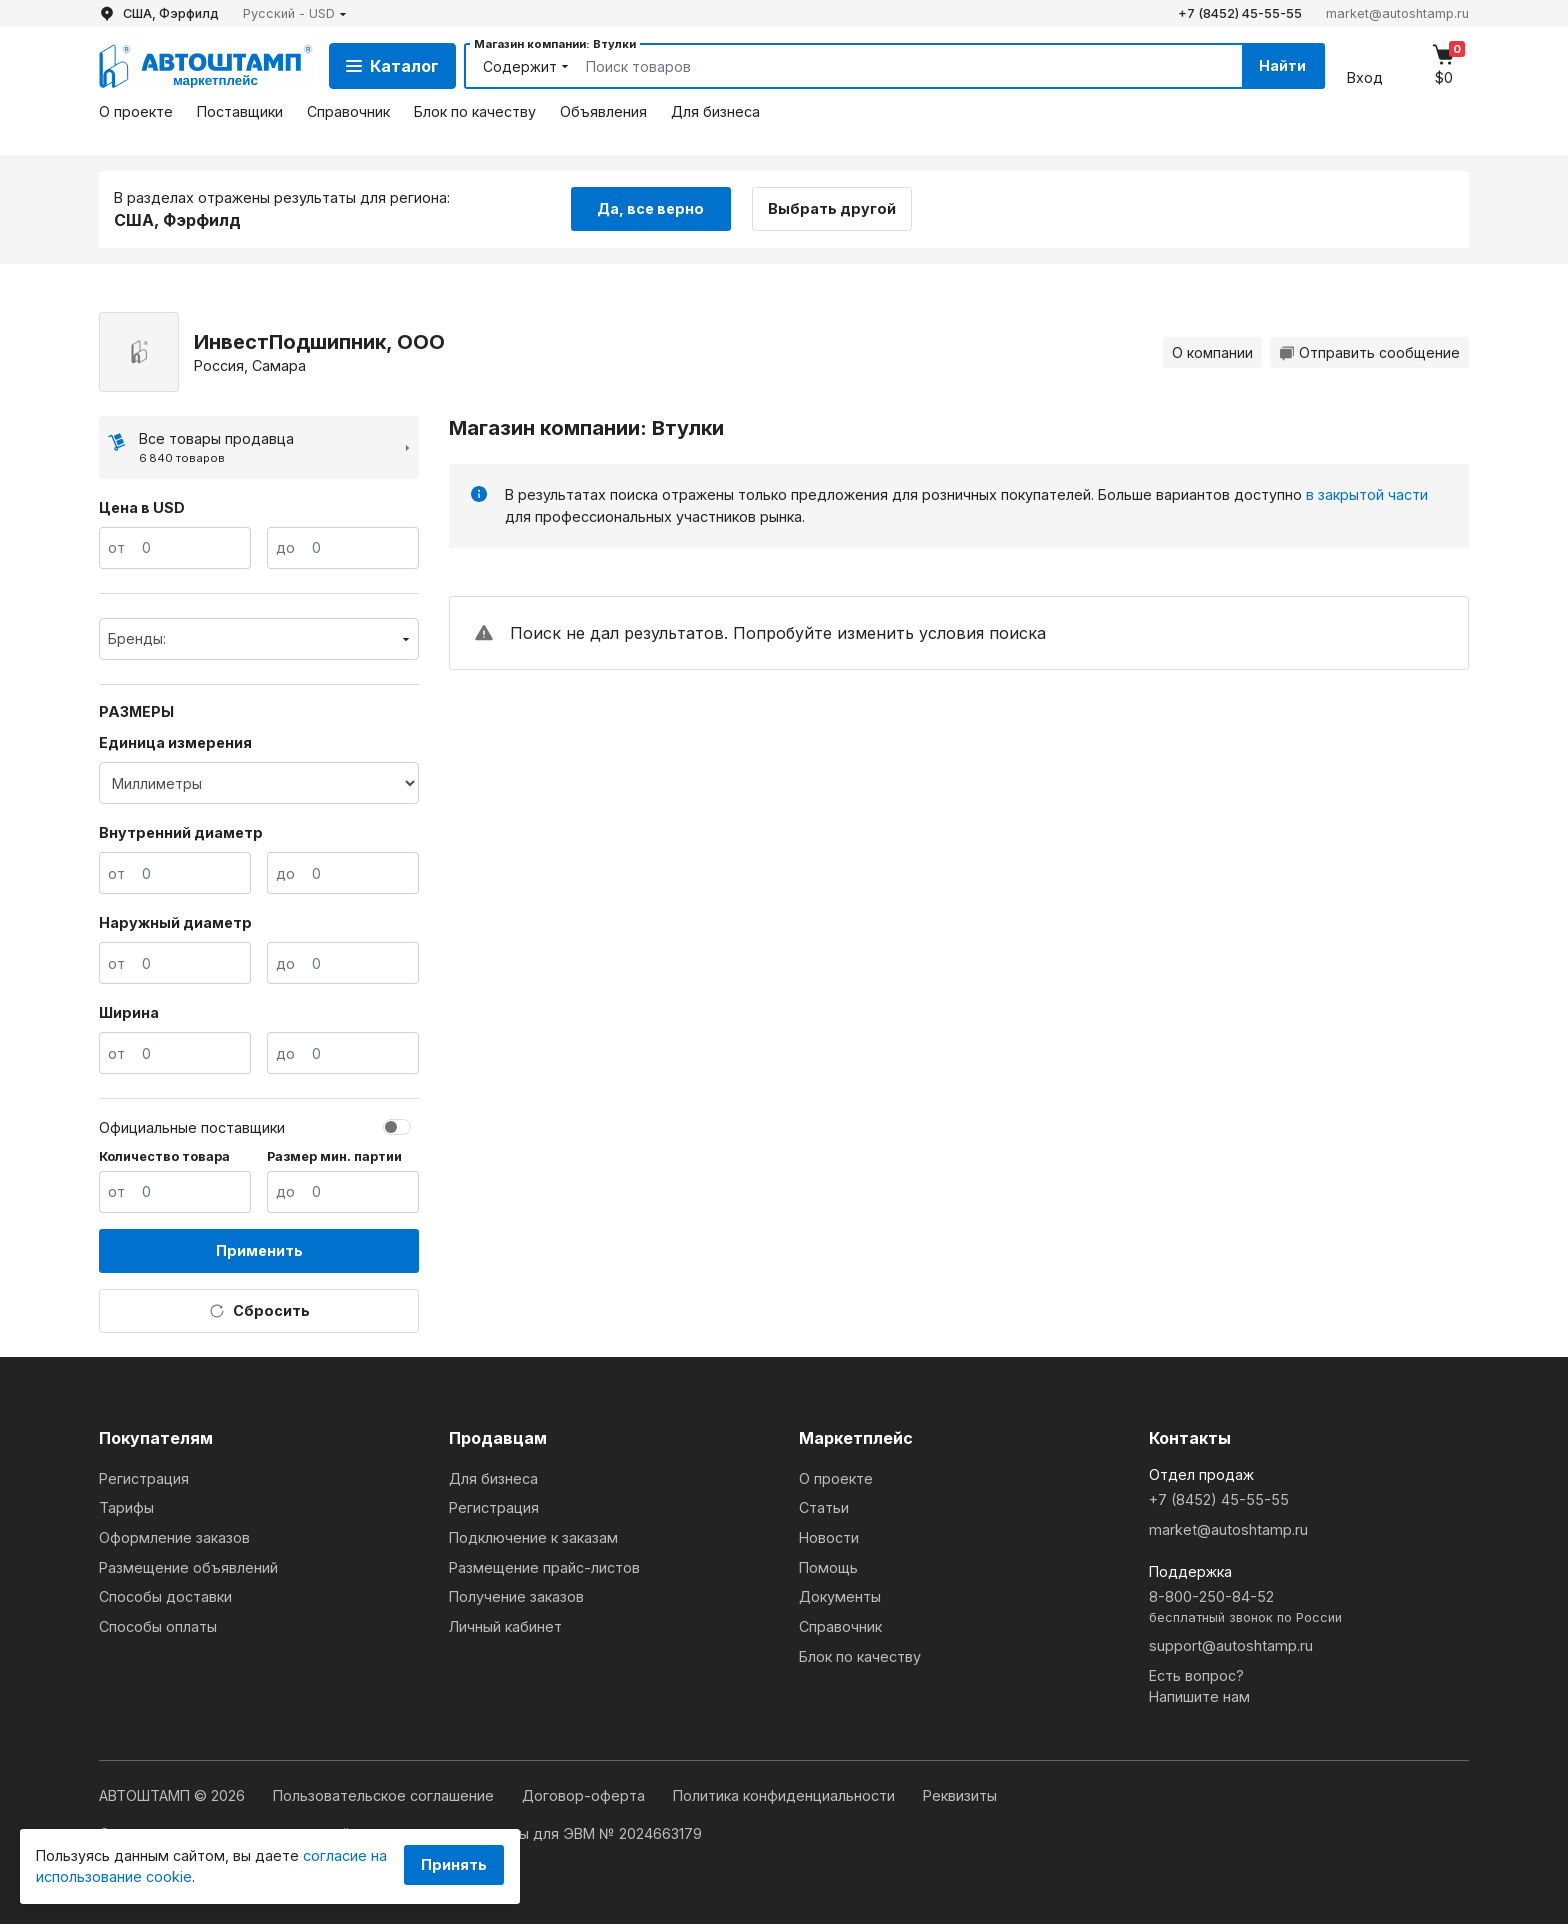 The image size is (1568, 1924). I want to click on Применить, so click(259, 1250).